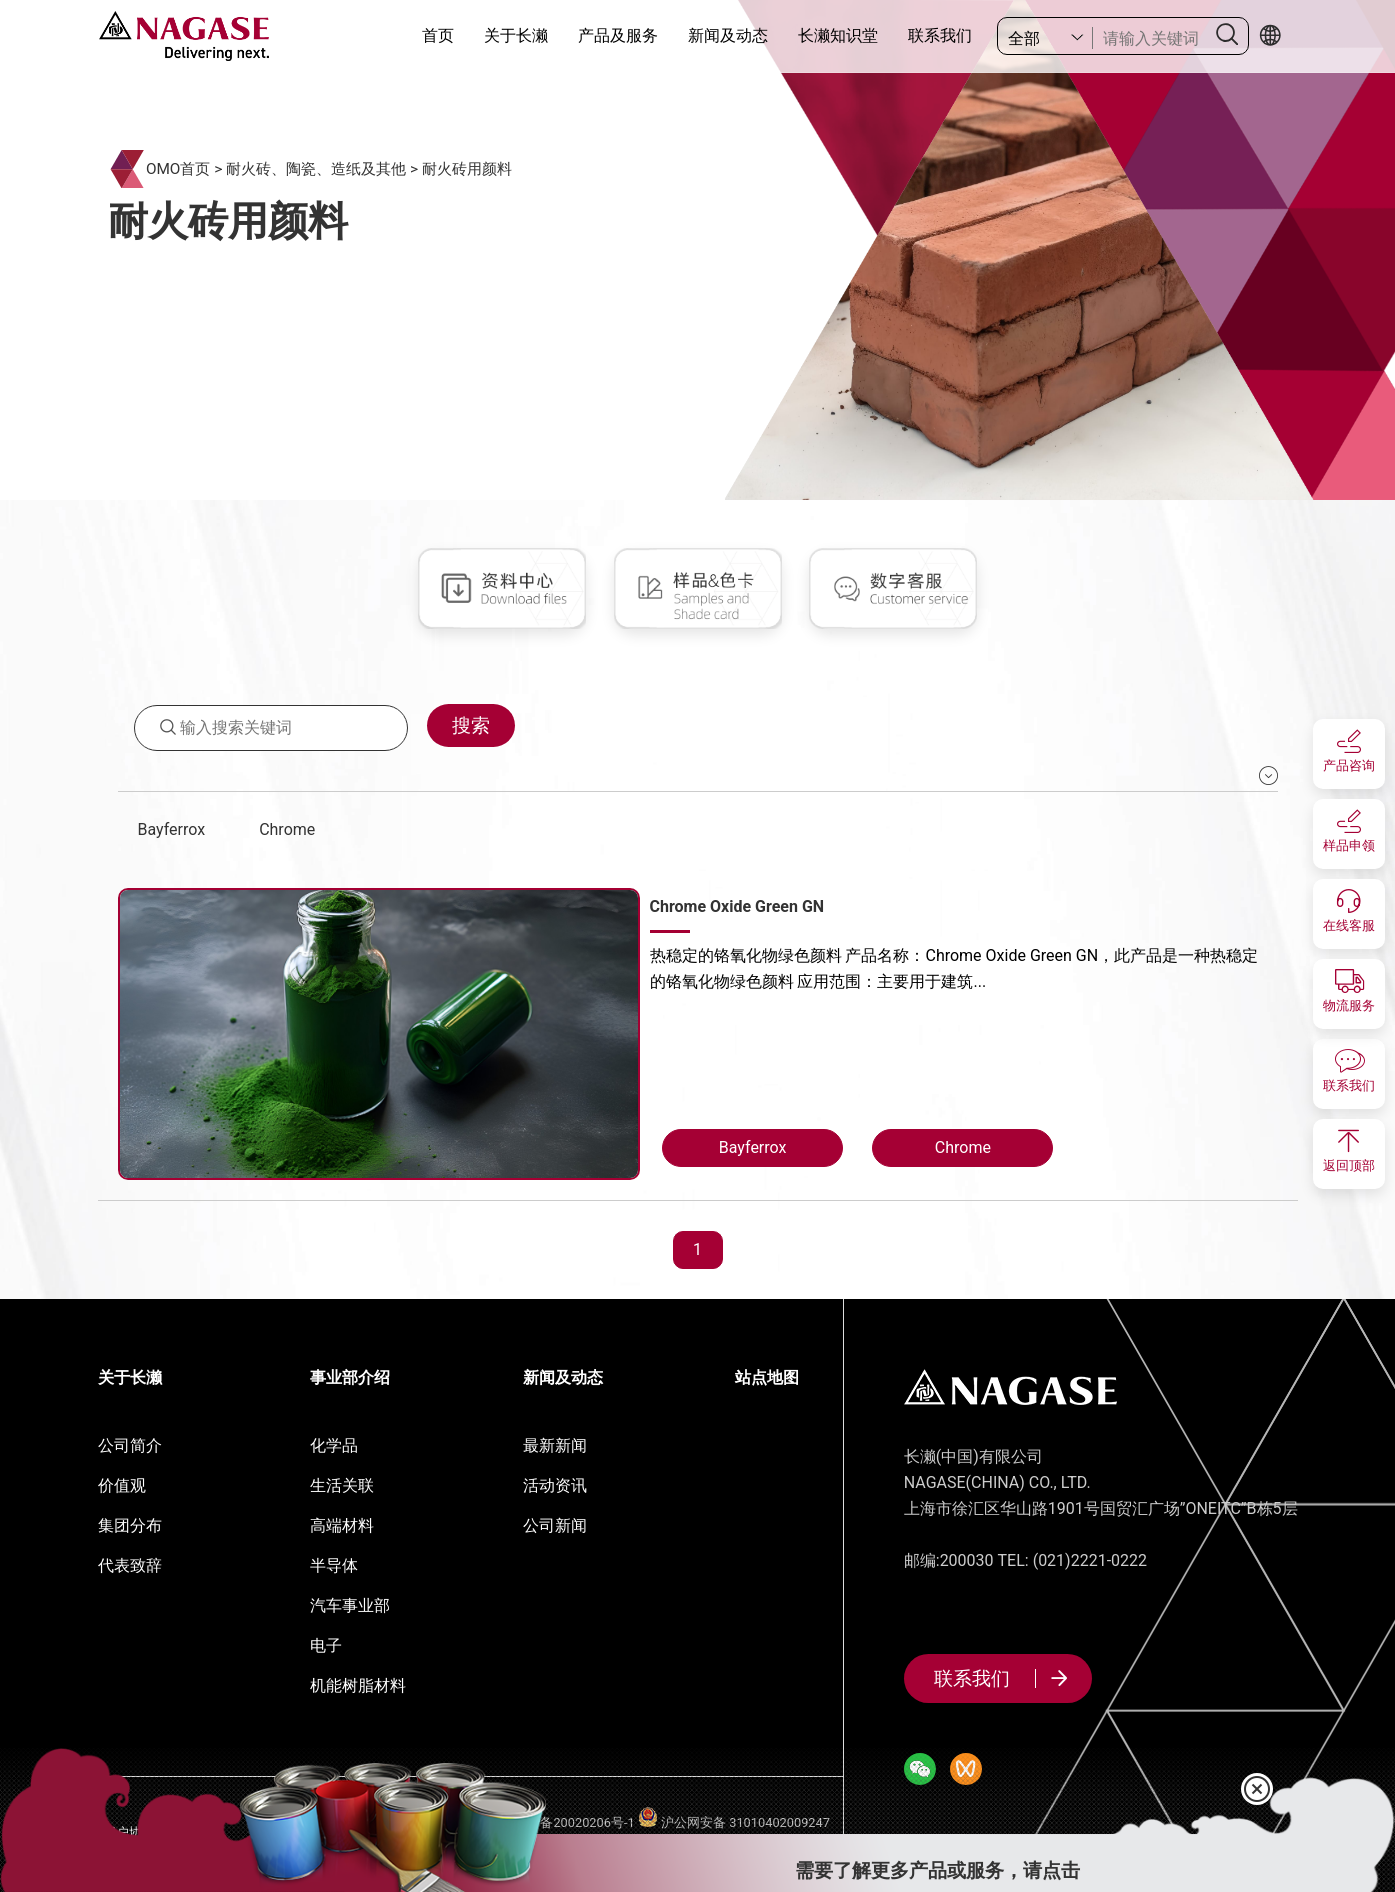 This screenshot has height=1892, width=1395. I want to click on Bayferrox, so click(172, 829).